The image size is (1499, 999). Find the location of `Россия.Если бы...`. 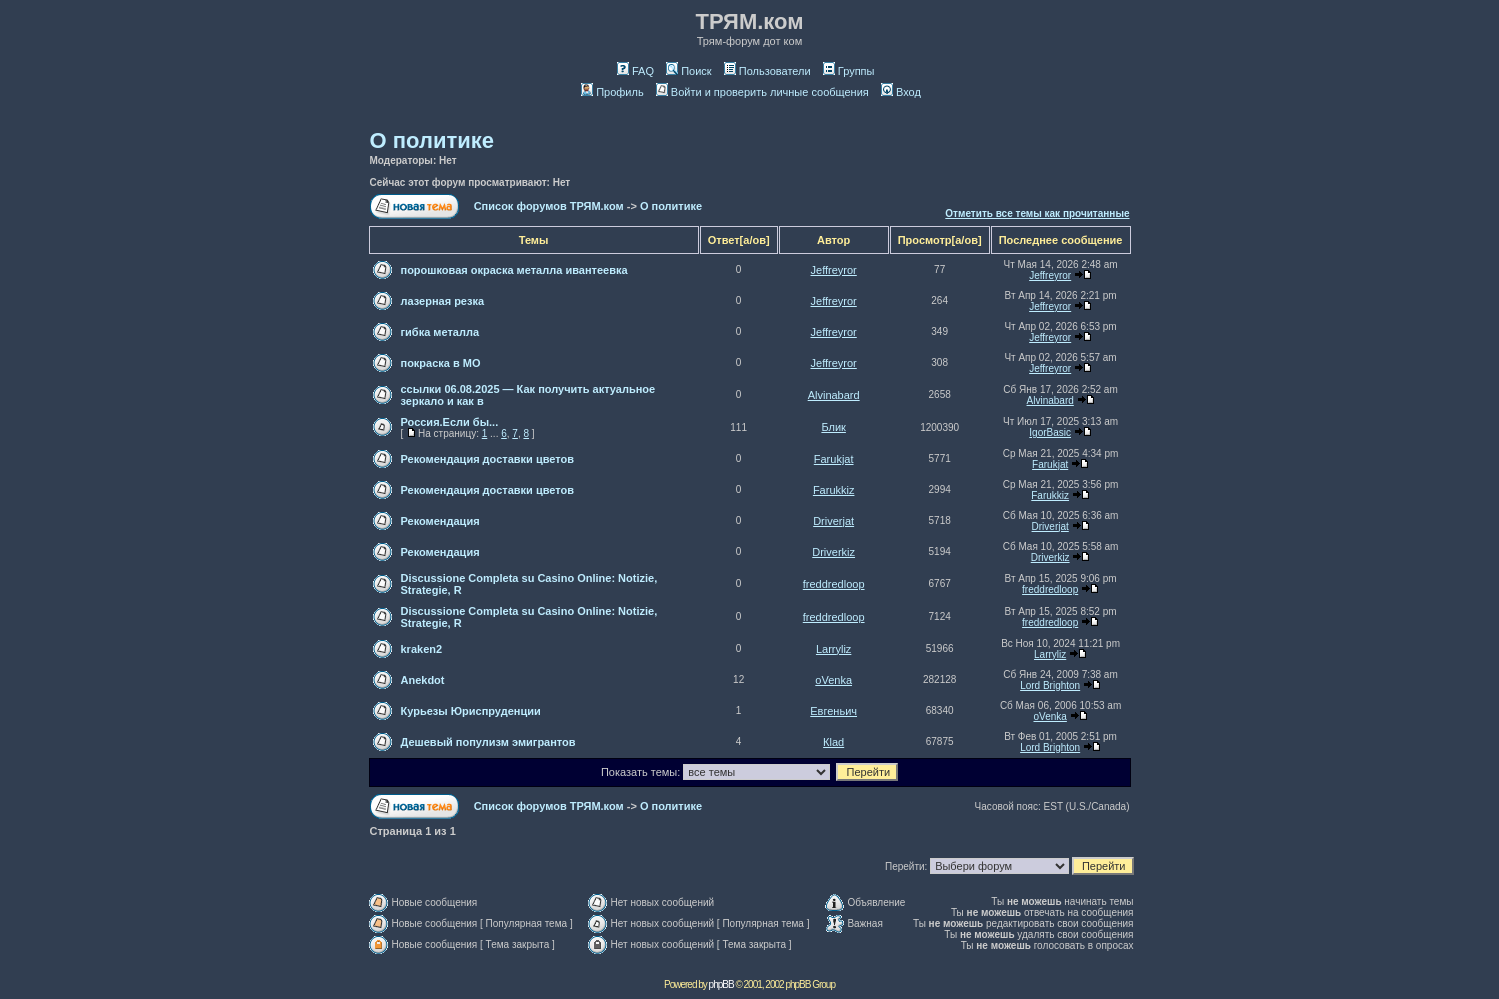

Россия.Если бы... is located at coordinates (450, 422).